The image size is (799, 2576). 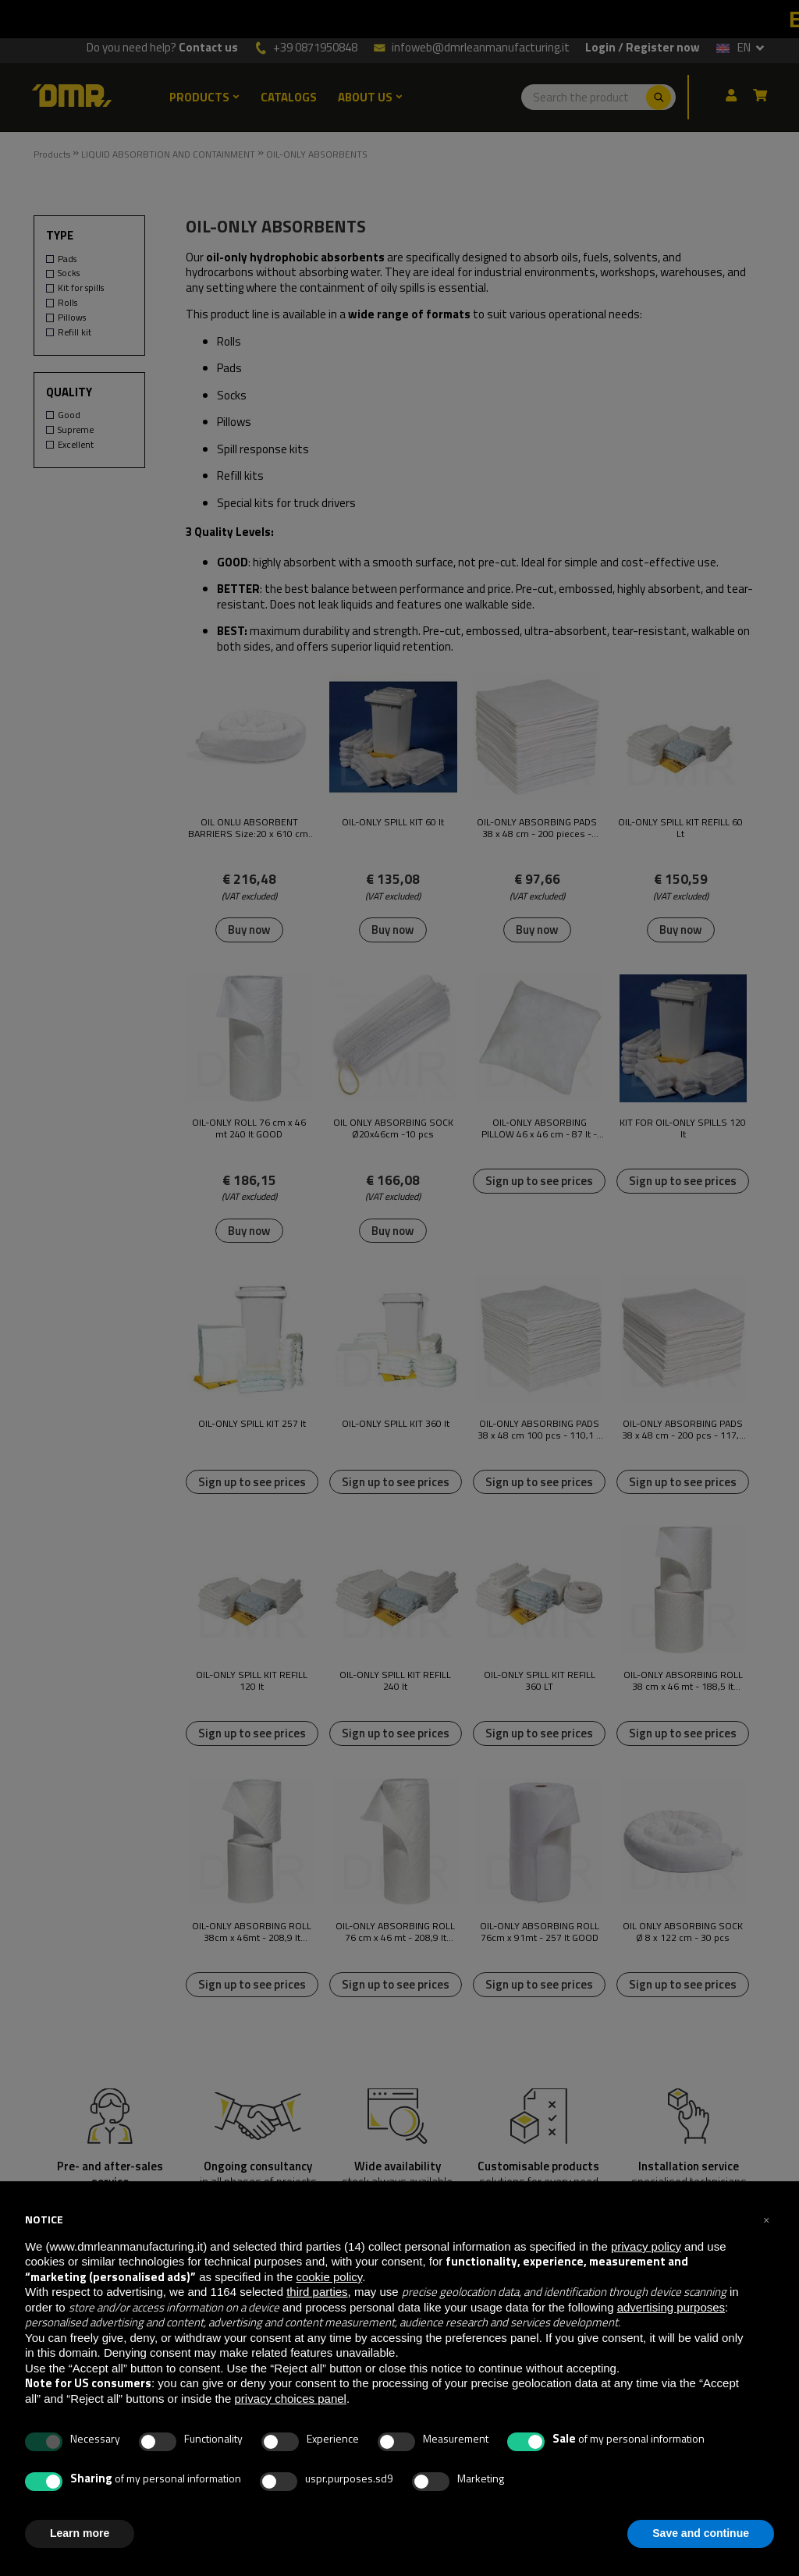 What do you see at coordinates (578, 2490) in the screenshot?
I see `[Twitter]` at bounding box center [578, 2490].